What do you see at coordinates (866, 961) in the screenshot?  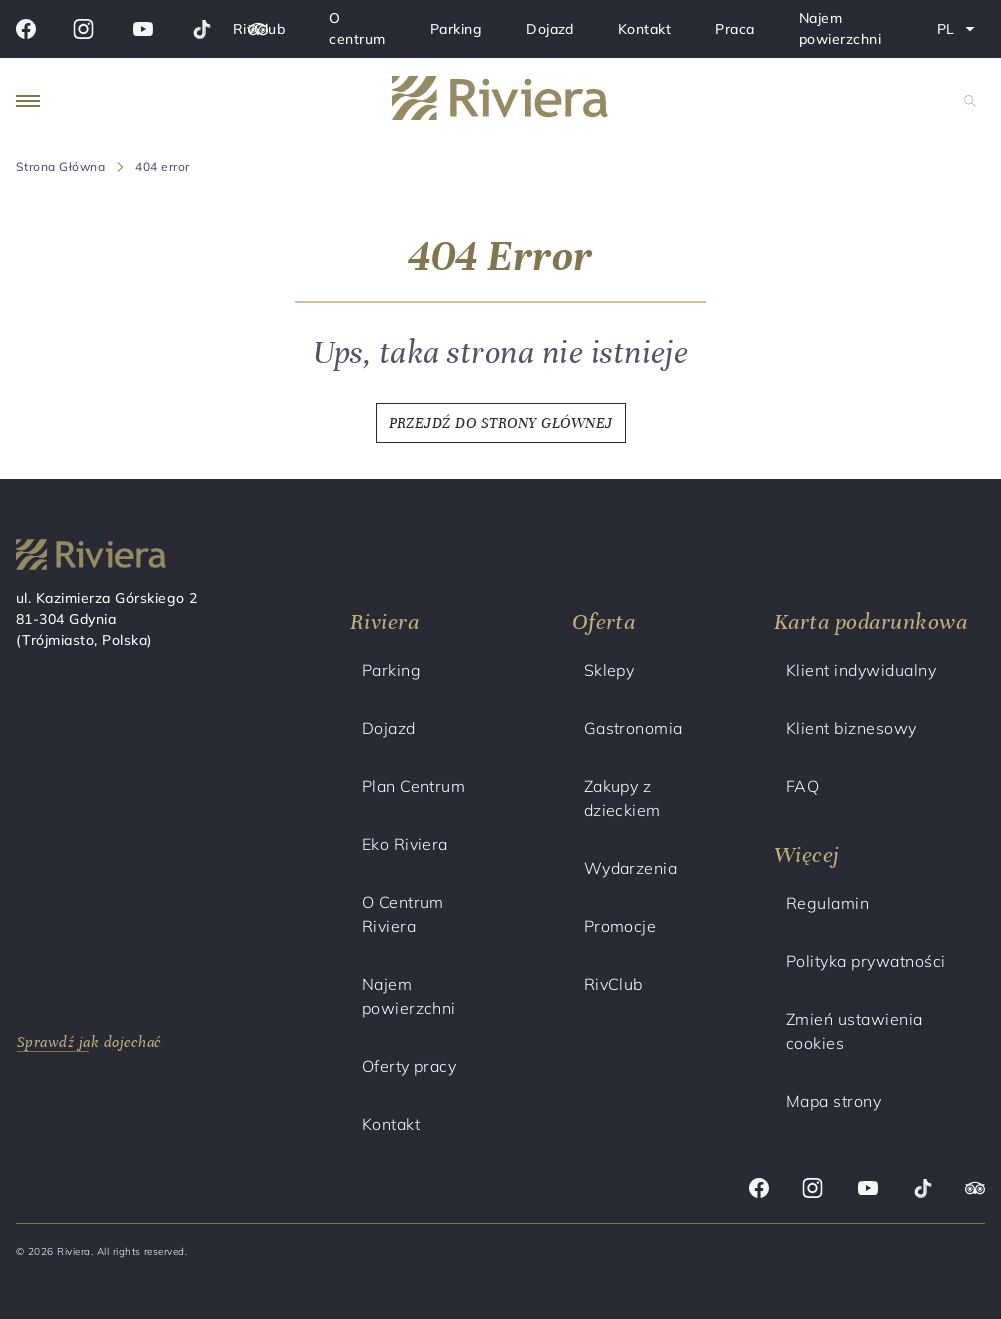 I see `Polityka prywatności` at bounding box center [866, 961].